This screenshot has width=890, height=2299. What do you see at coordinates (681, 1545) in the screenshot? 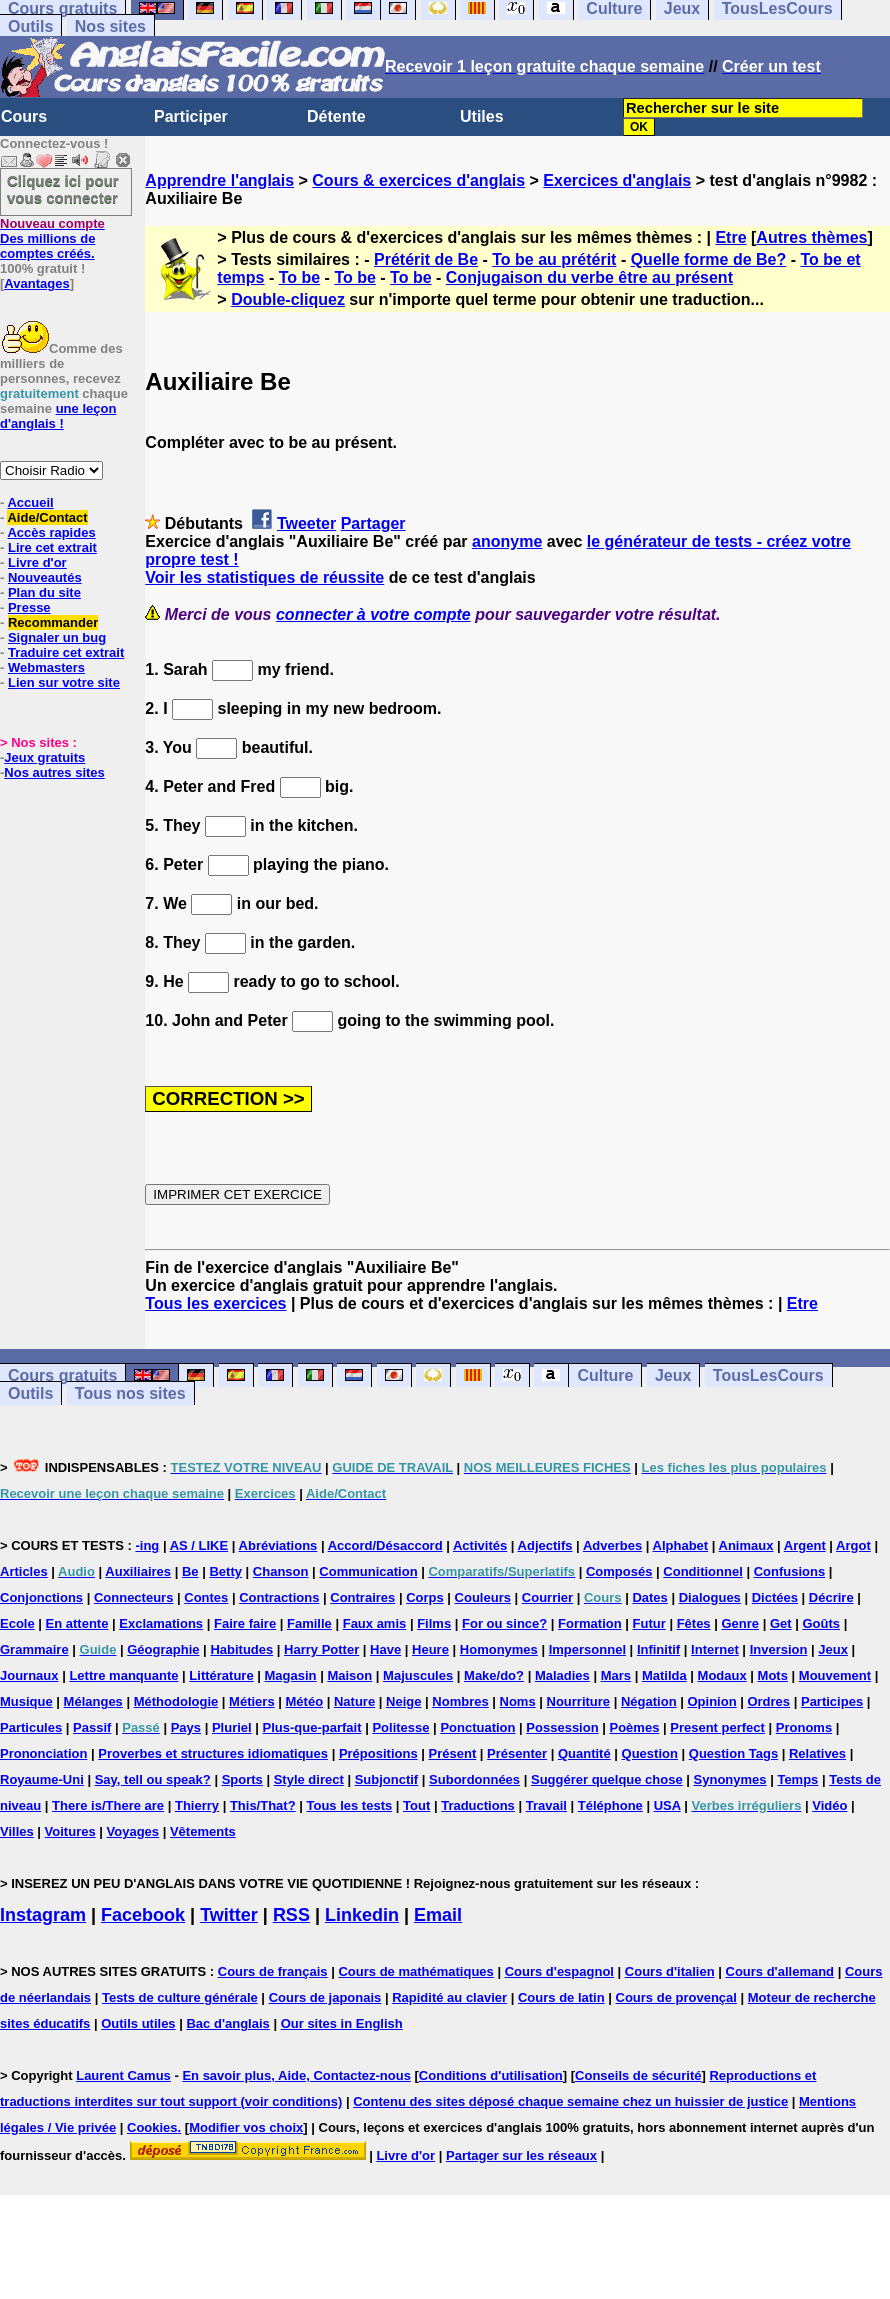
I see `Alphabet` at bounding box center [681, 1545].